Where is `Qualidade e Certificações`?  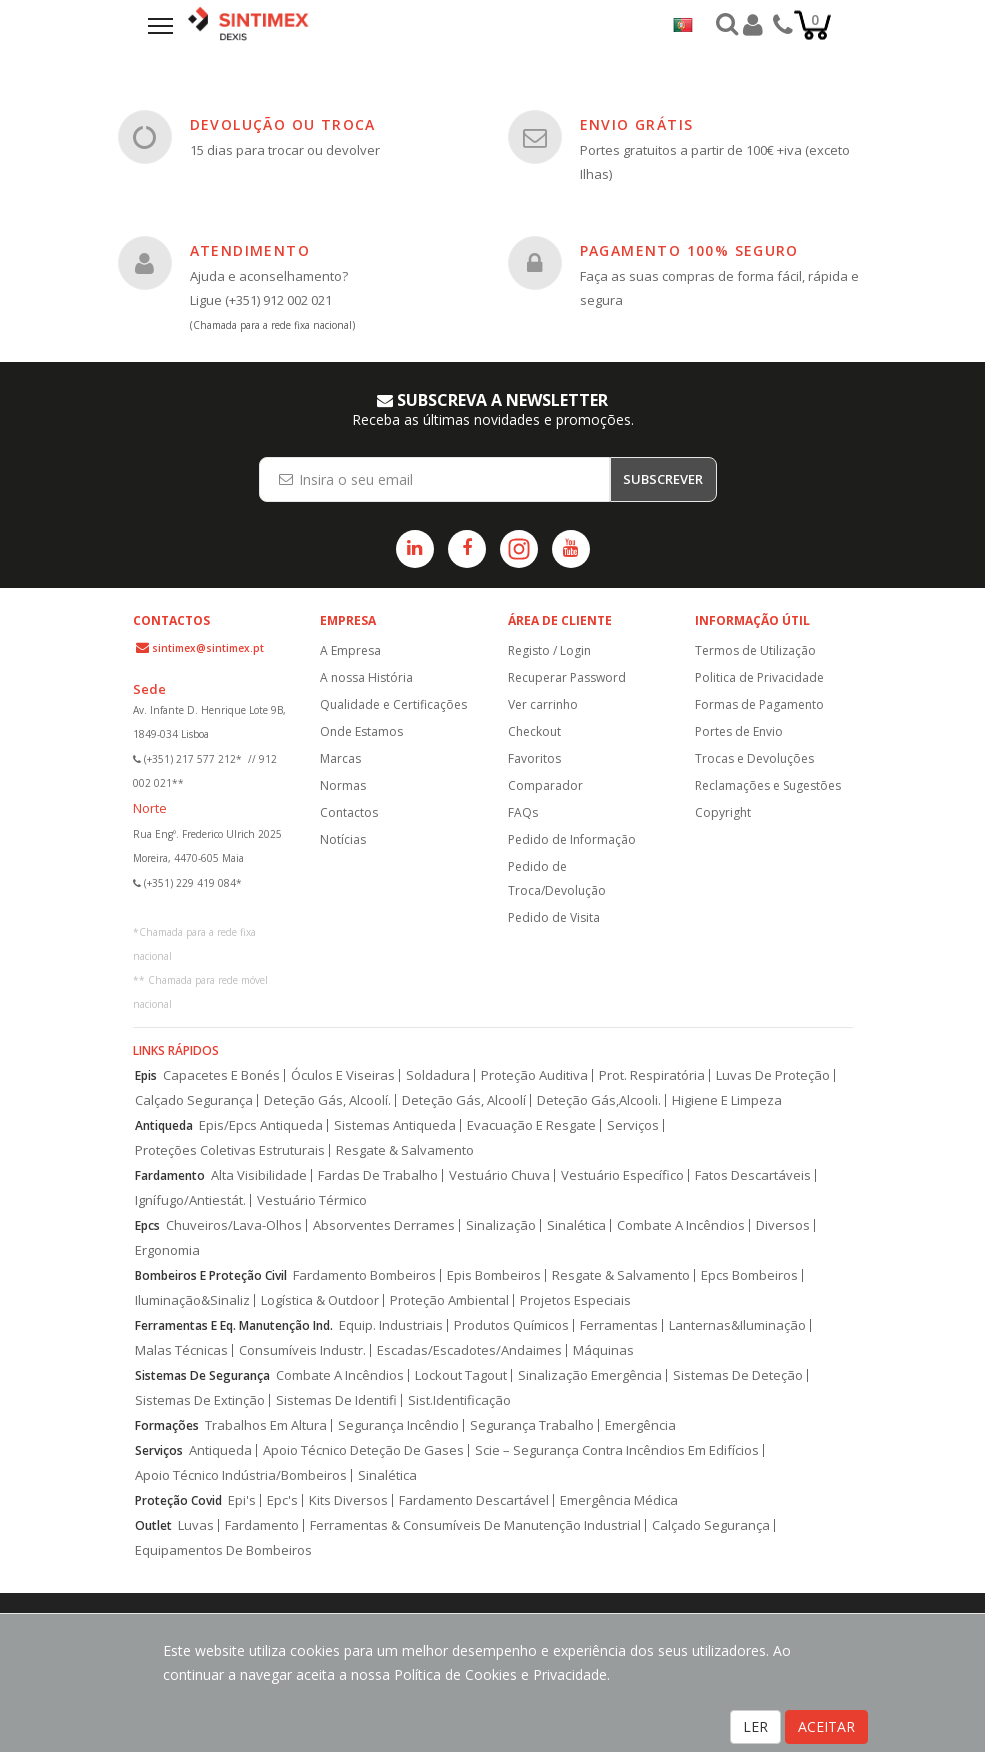 Qualidade e Certificações is located at coordinates (393, 704).